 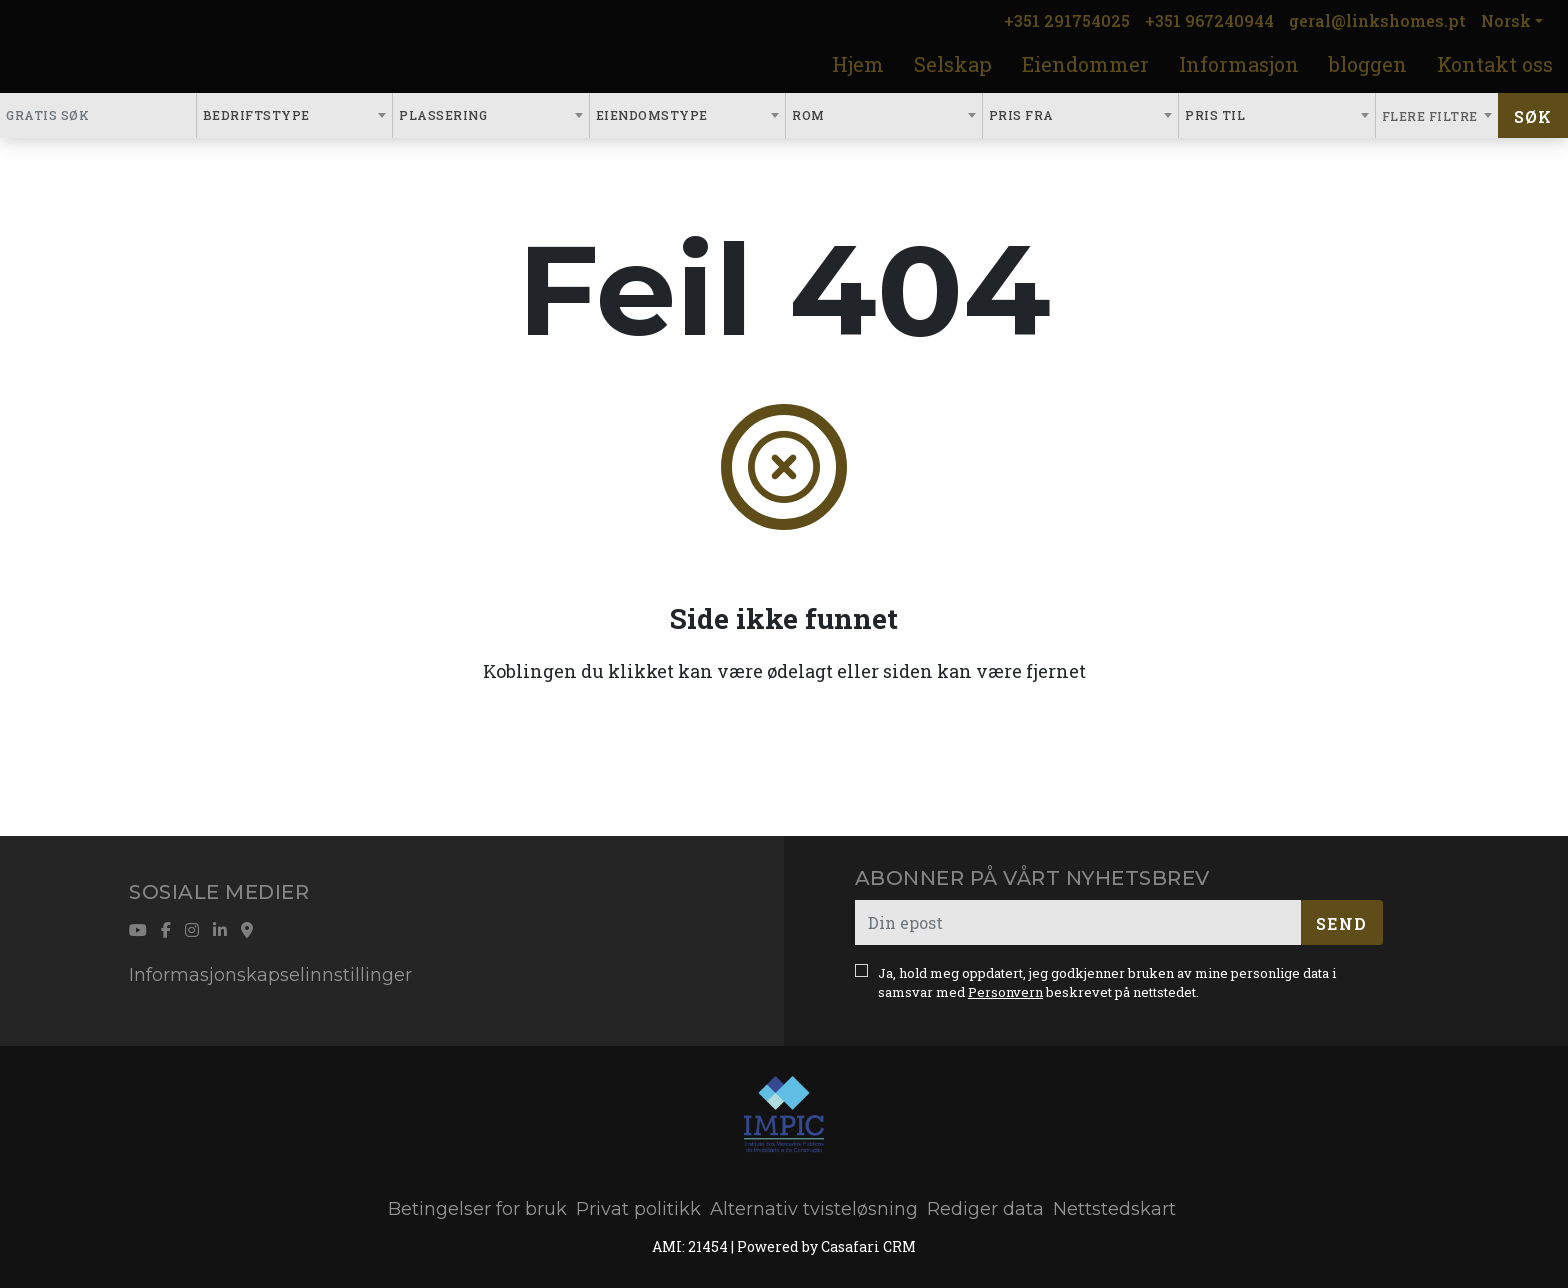 I want to click on [combobox], so click(x=295, y=115).